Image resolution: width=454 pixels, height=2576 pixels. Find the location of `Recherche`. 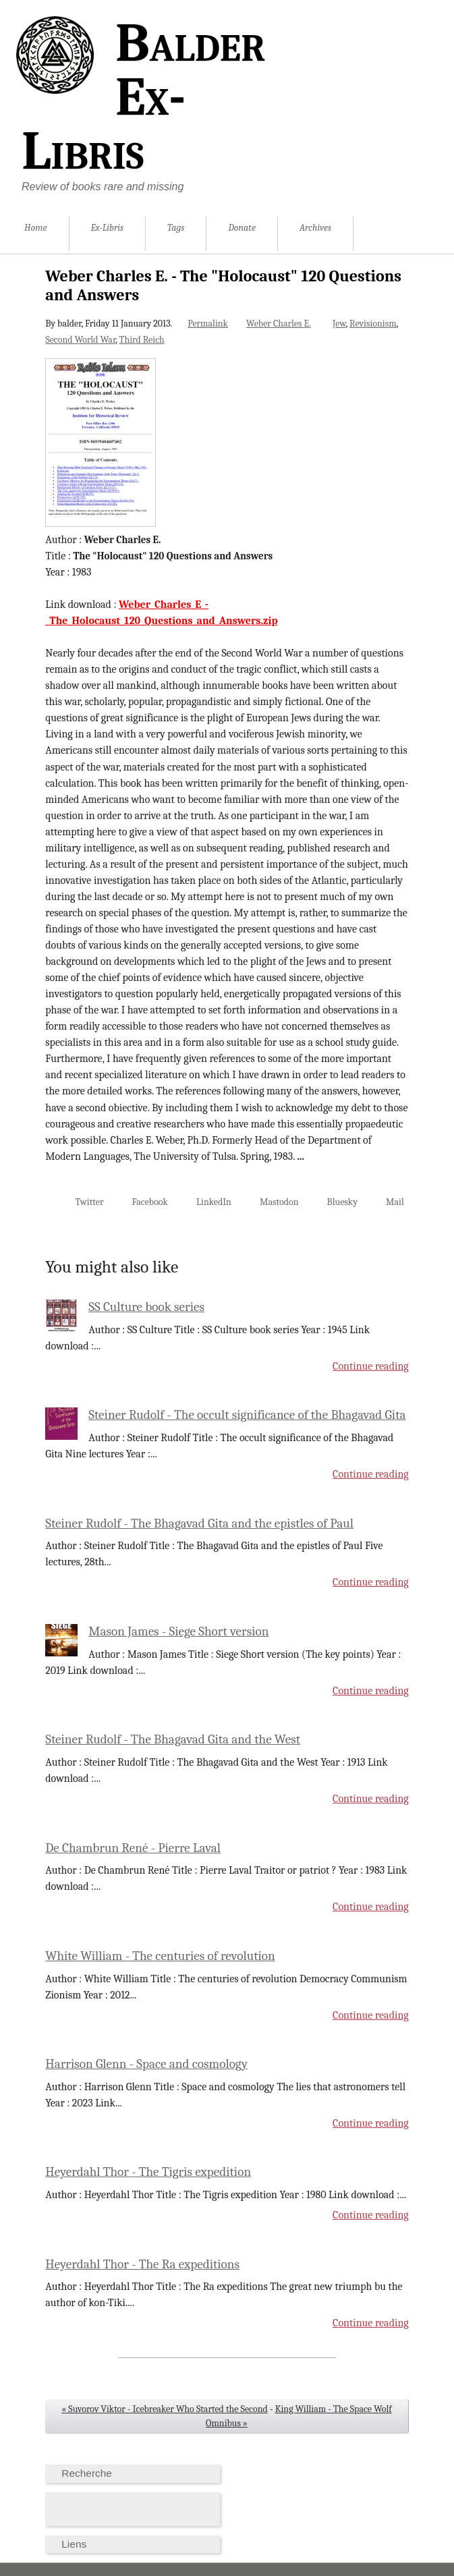

Recherche is located at coordinates (86, 2473).